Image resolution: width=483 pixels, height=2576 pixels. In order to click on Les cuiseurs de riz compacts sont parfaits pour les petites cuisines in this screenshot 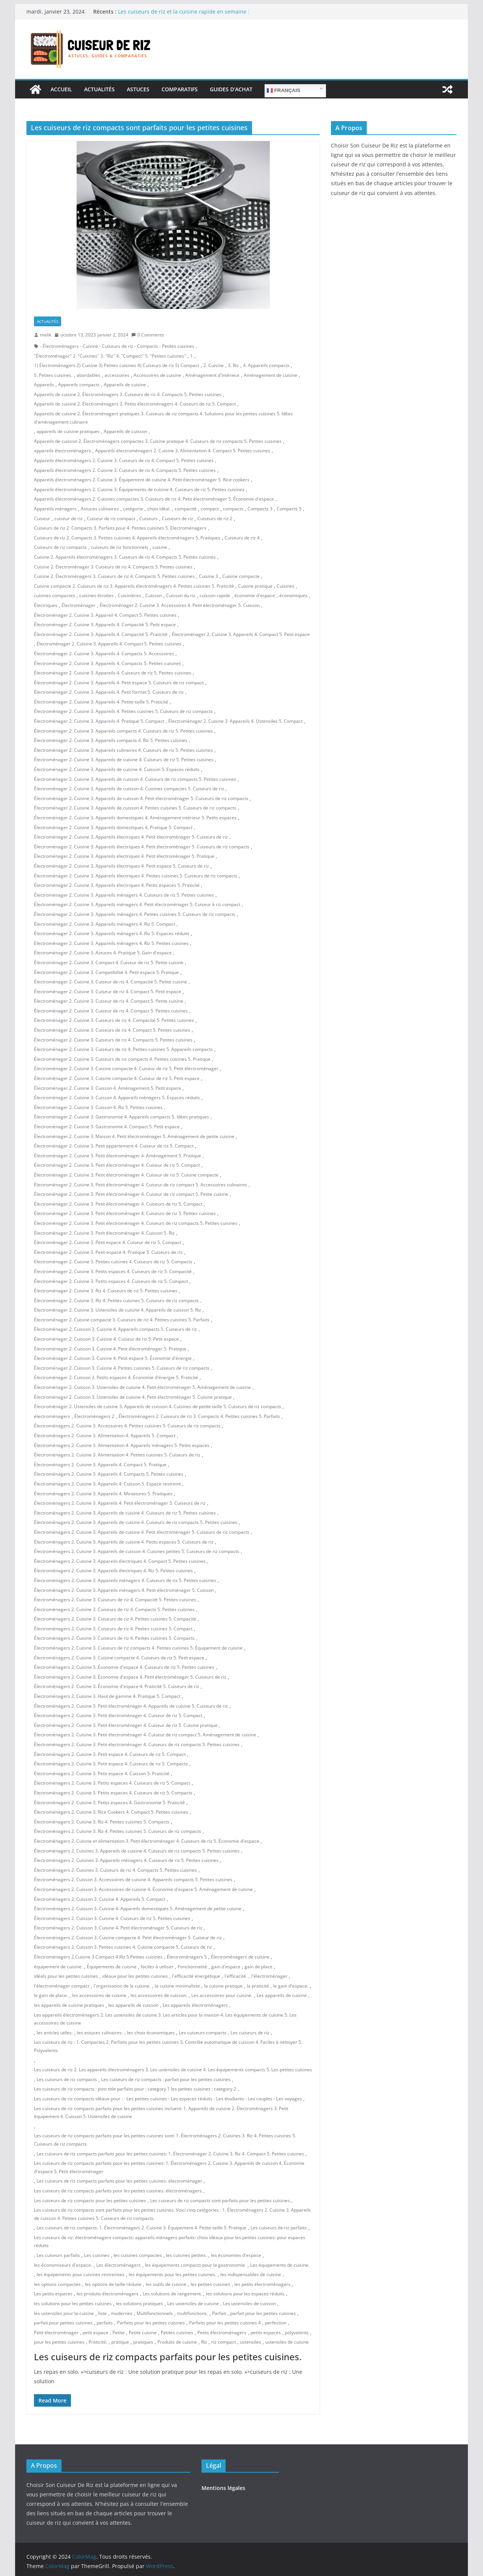, I will do `click(220, 2200)`.